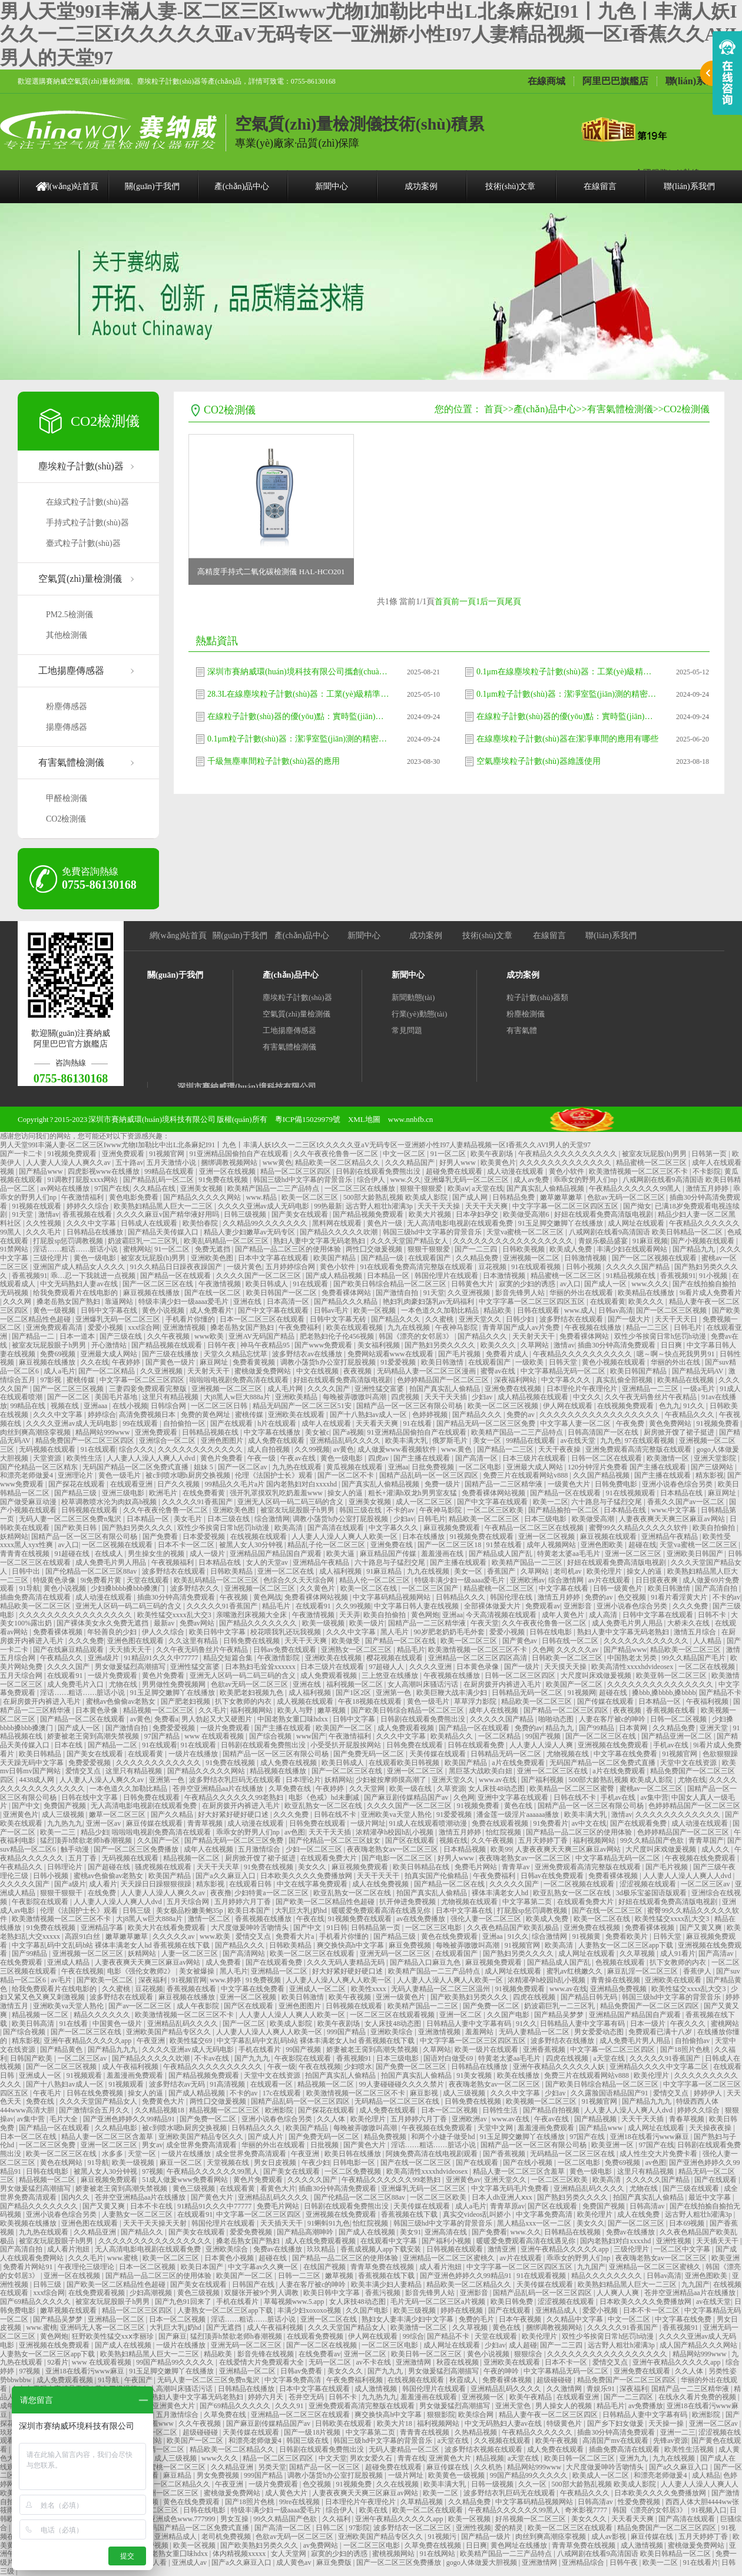 Image resolution: width=742 pixels, height=2576 pixels. Describe the element at coordinates (351, 1997) in the screenshot. I see `欧美午夜视频` at that location.